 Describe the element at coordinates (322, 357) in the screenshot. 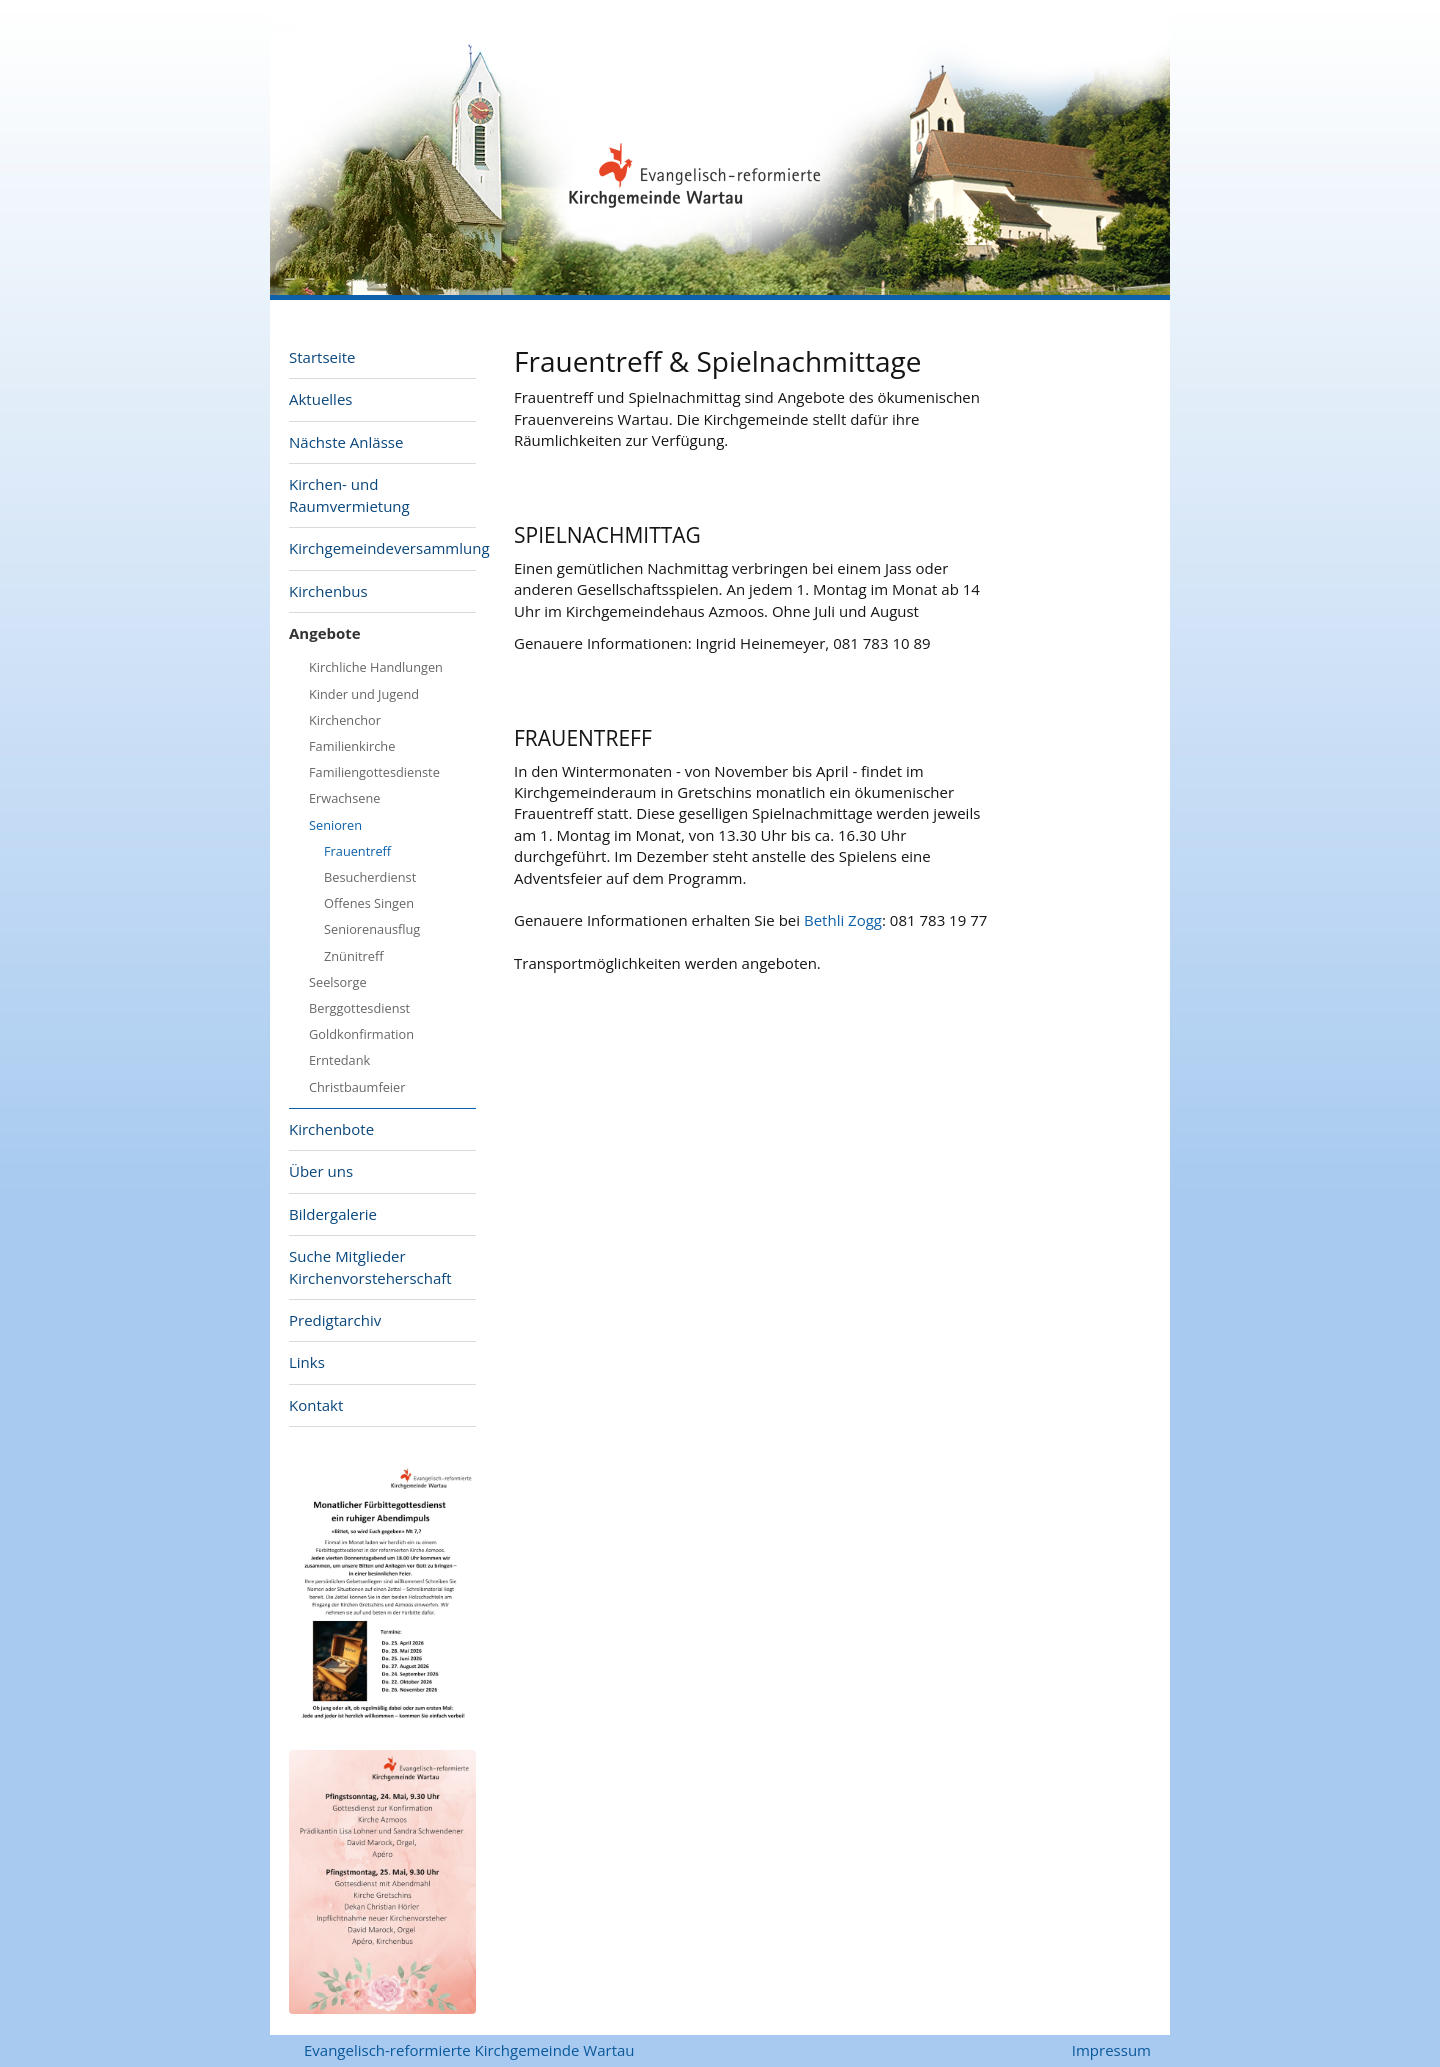

I see `Startseite` at that location.